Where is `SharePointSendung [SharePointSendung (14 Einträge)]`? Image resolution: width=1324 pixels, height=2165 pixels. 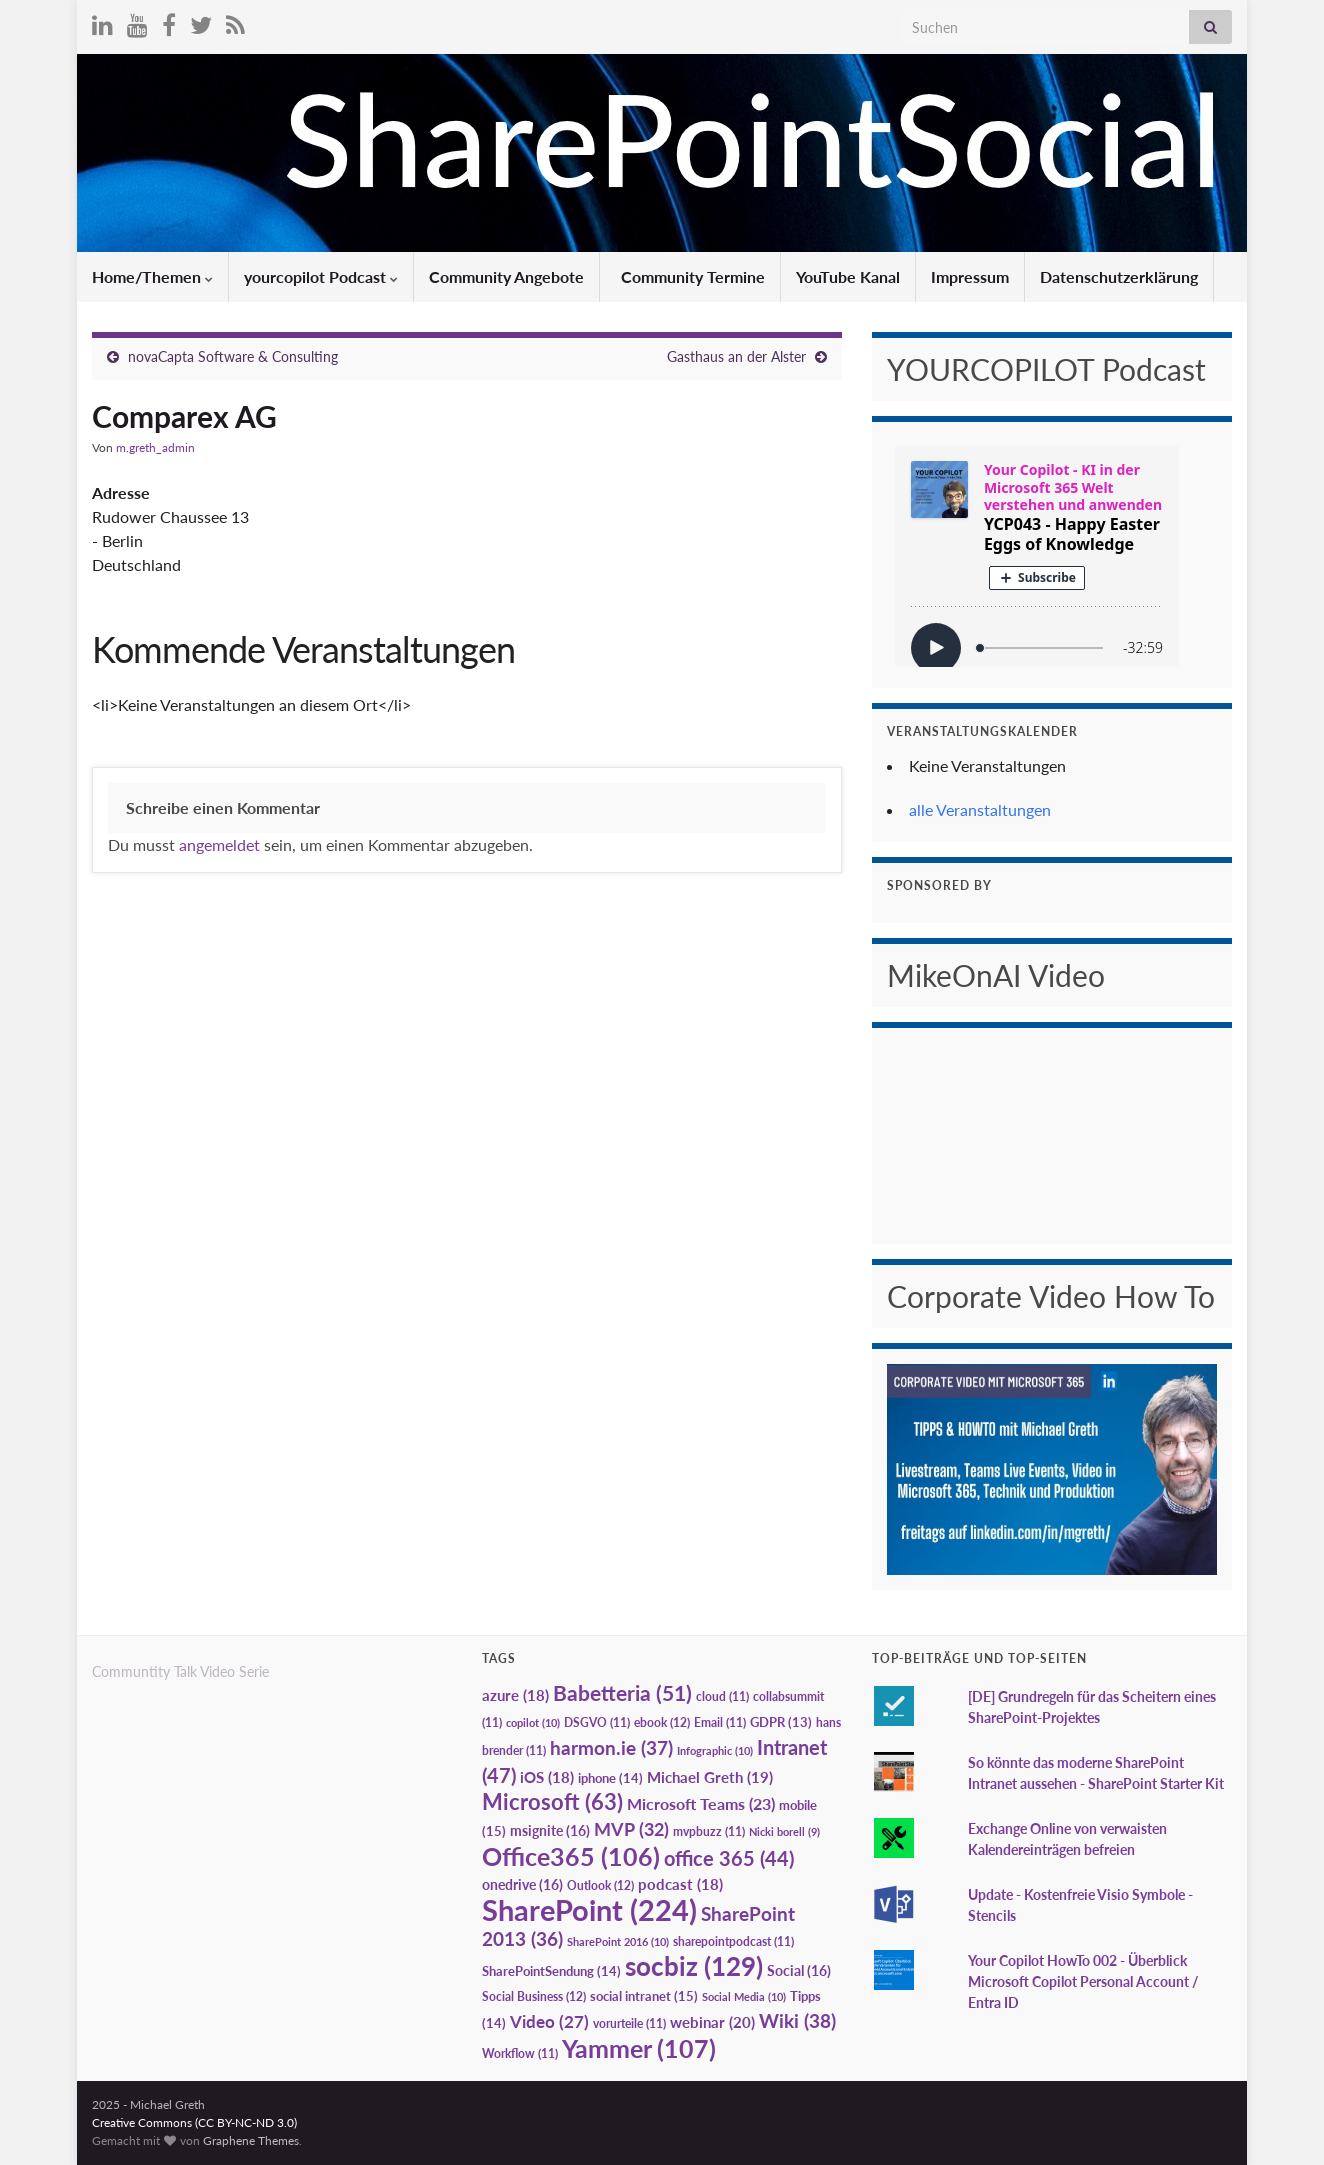
SharePointSendung [SharePointSendung (14 Einträge)] is located at coordinates (551, 1971).